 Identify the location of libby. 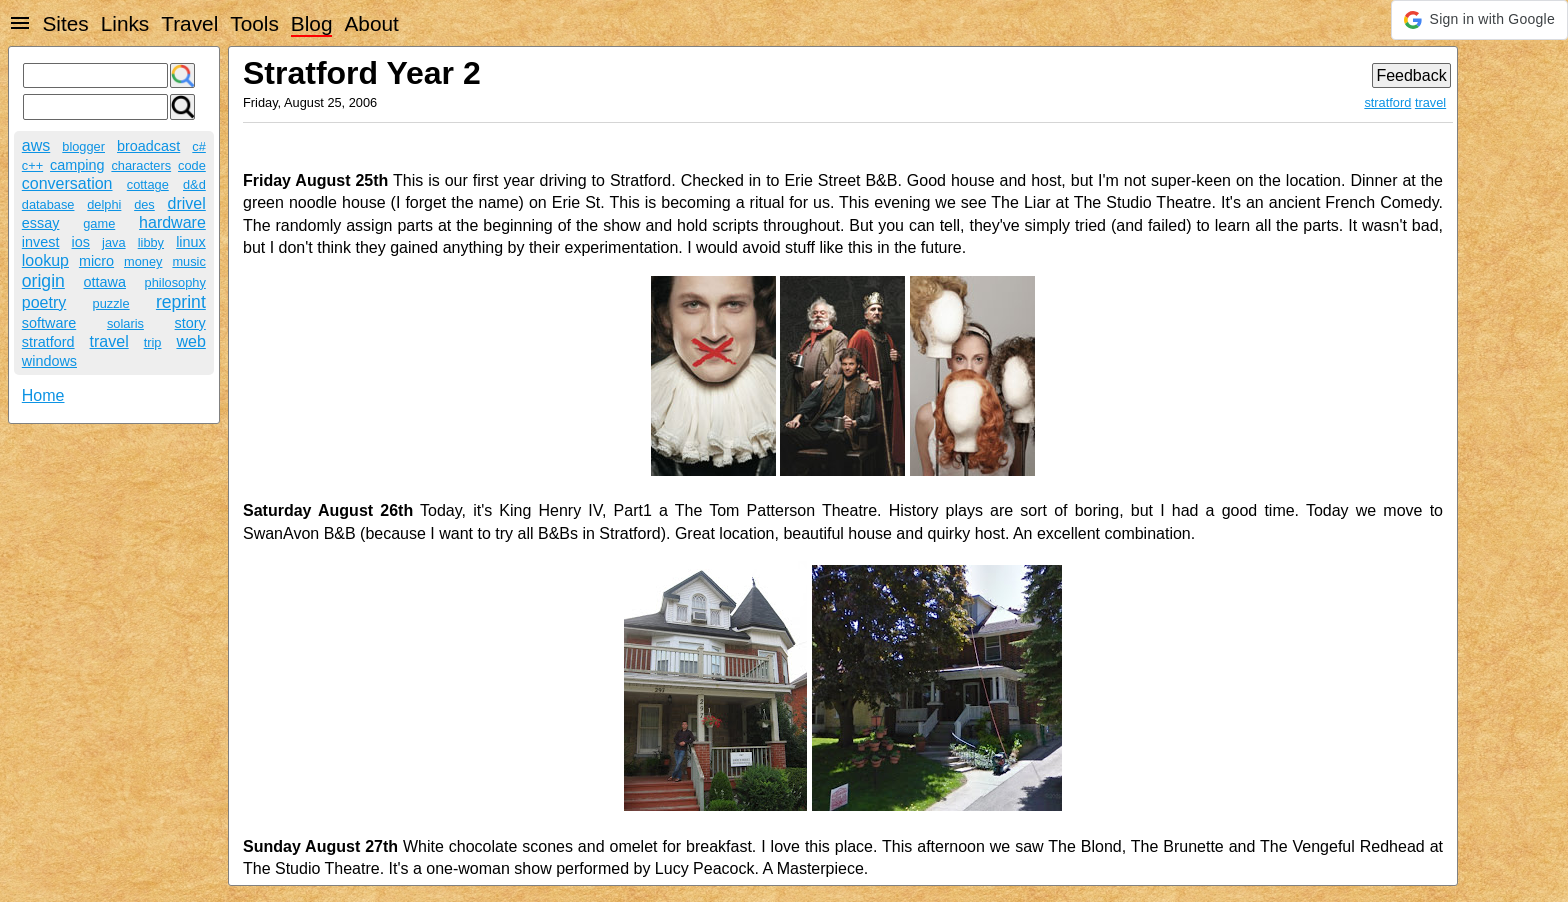
(151, 242).